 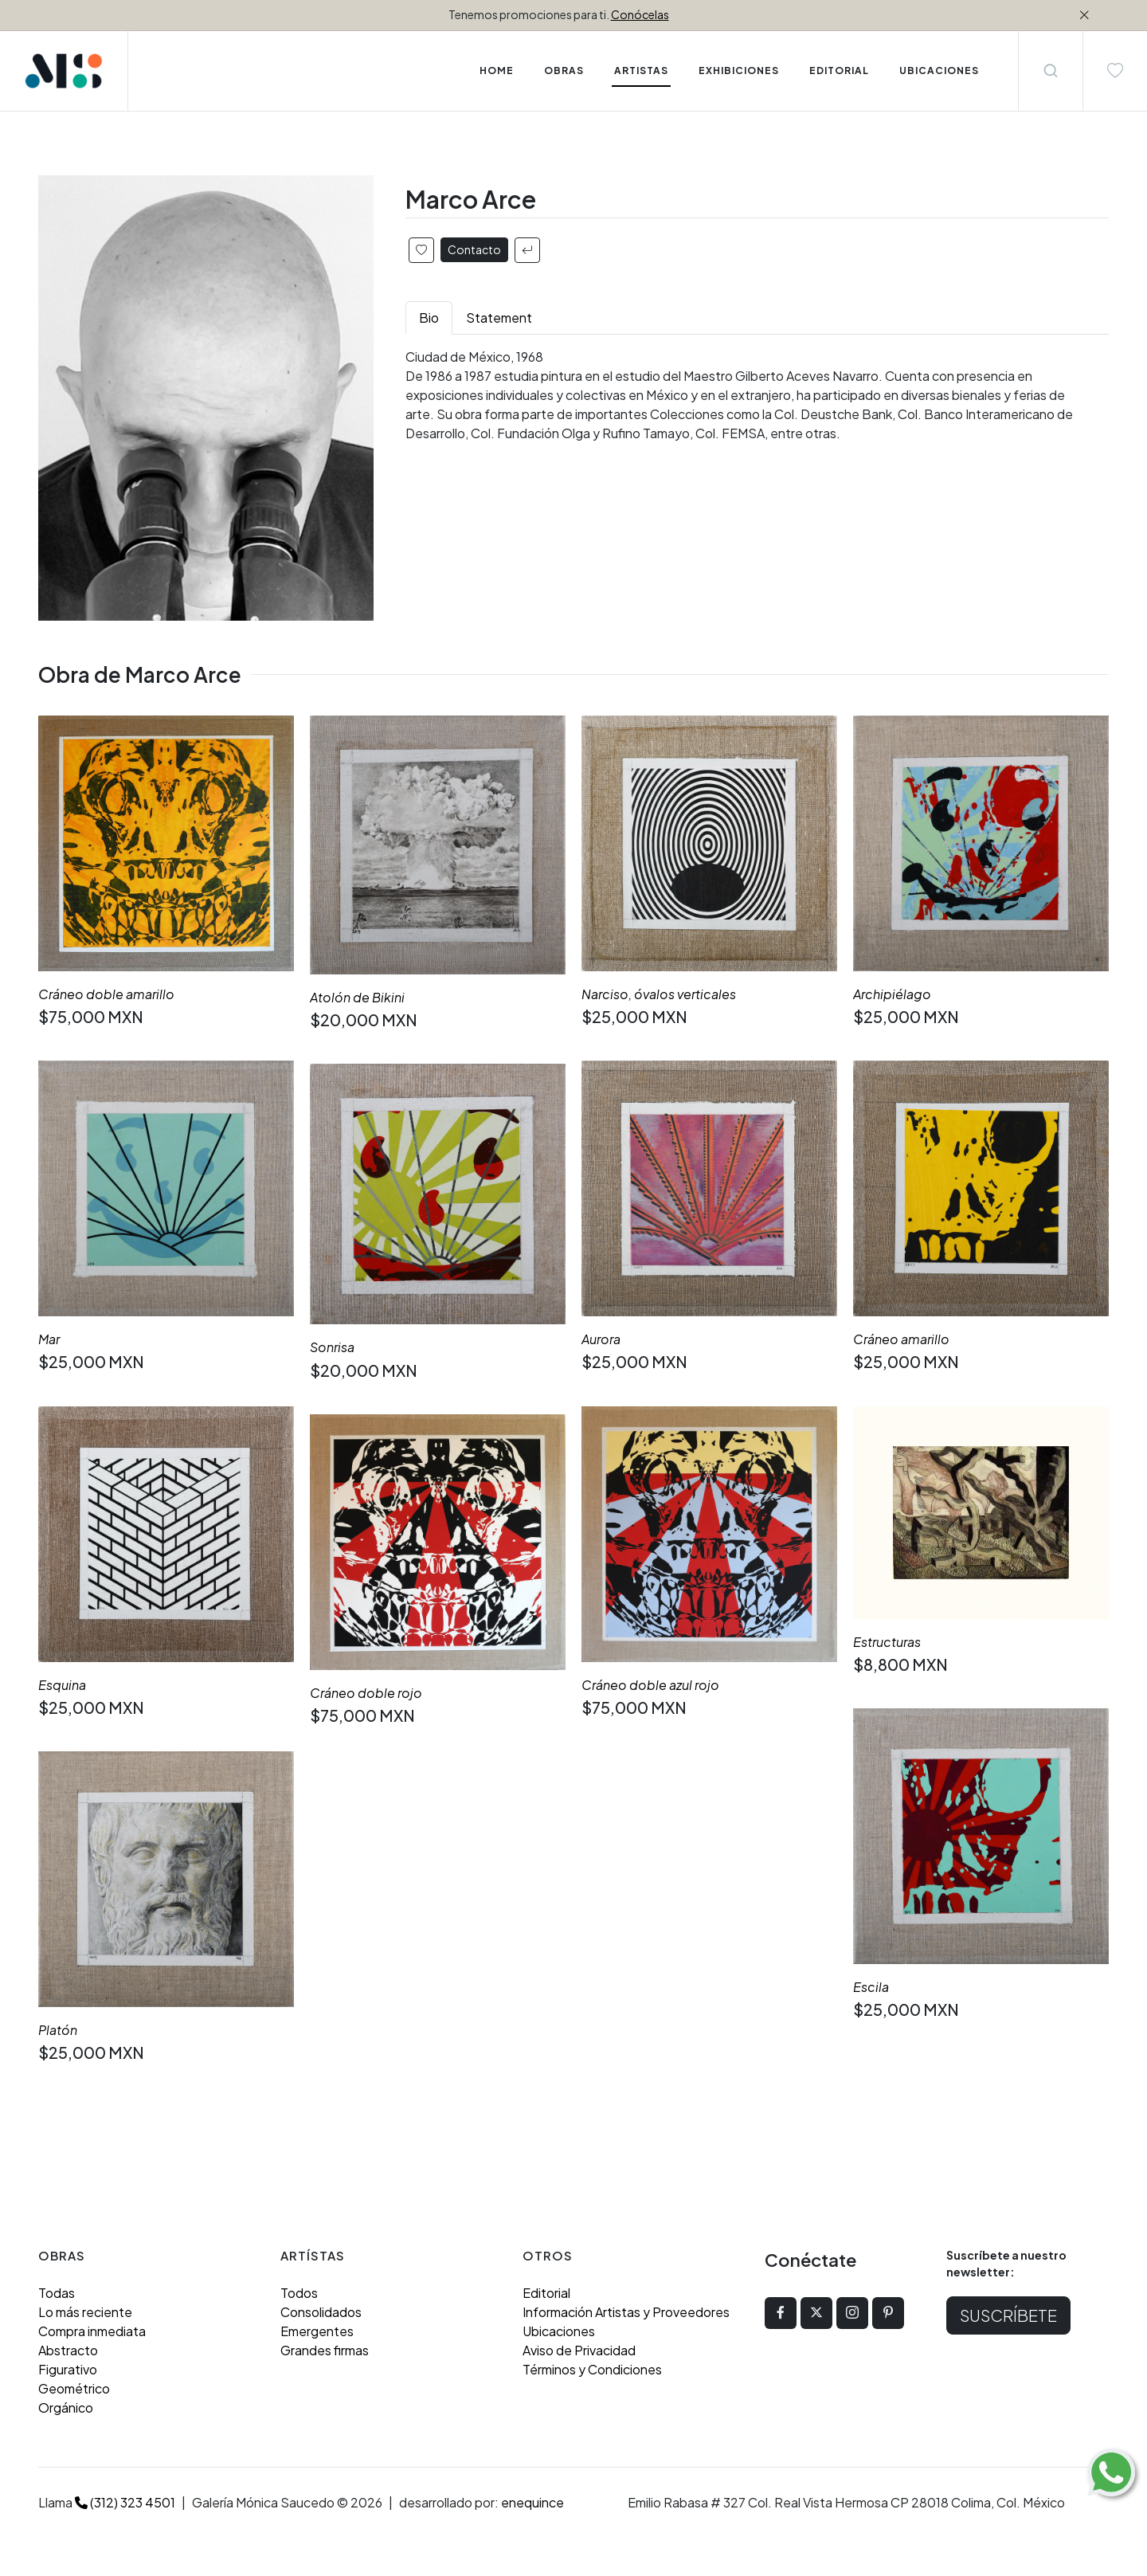 I want to click on Orgánico, so click(x=65, y=2407).